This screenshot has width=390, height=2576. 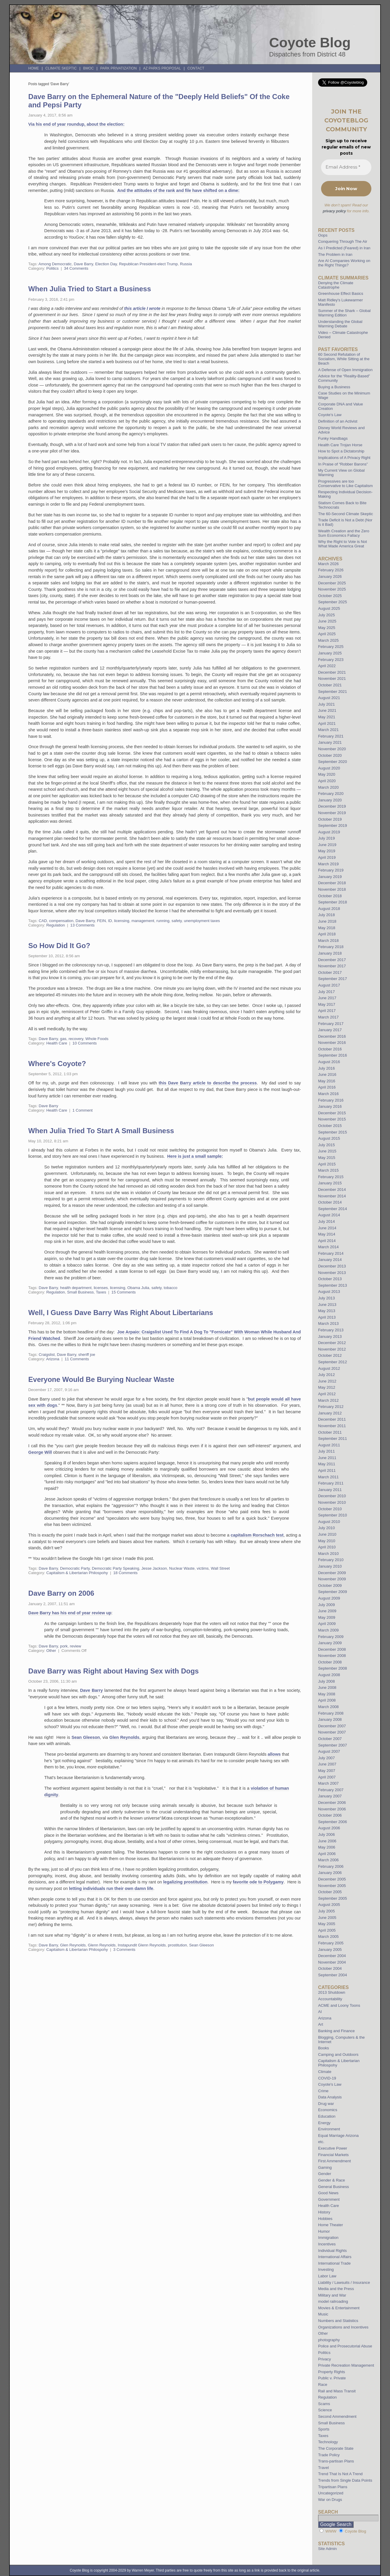 I want to click on George Will, so click(x=40, y=1452).